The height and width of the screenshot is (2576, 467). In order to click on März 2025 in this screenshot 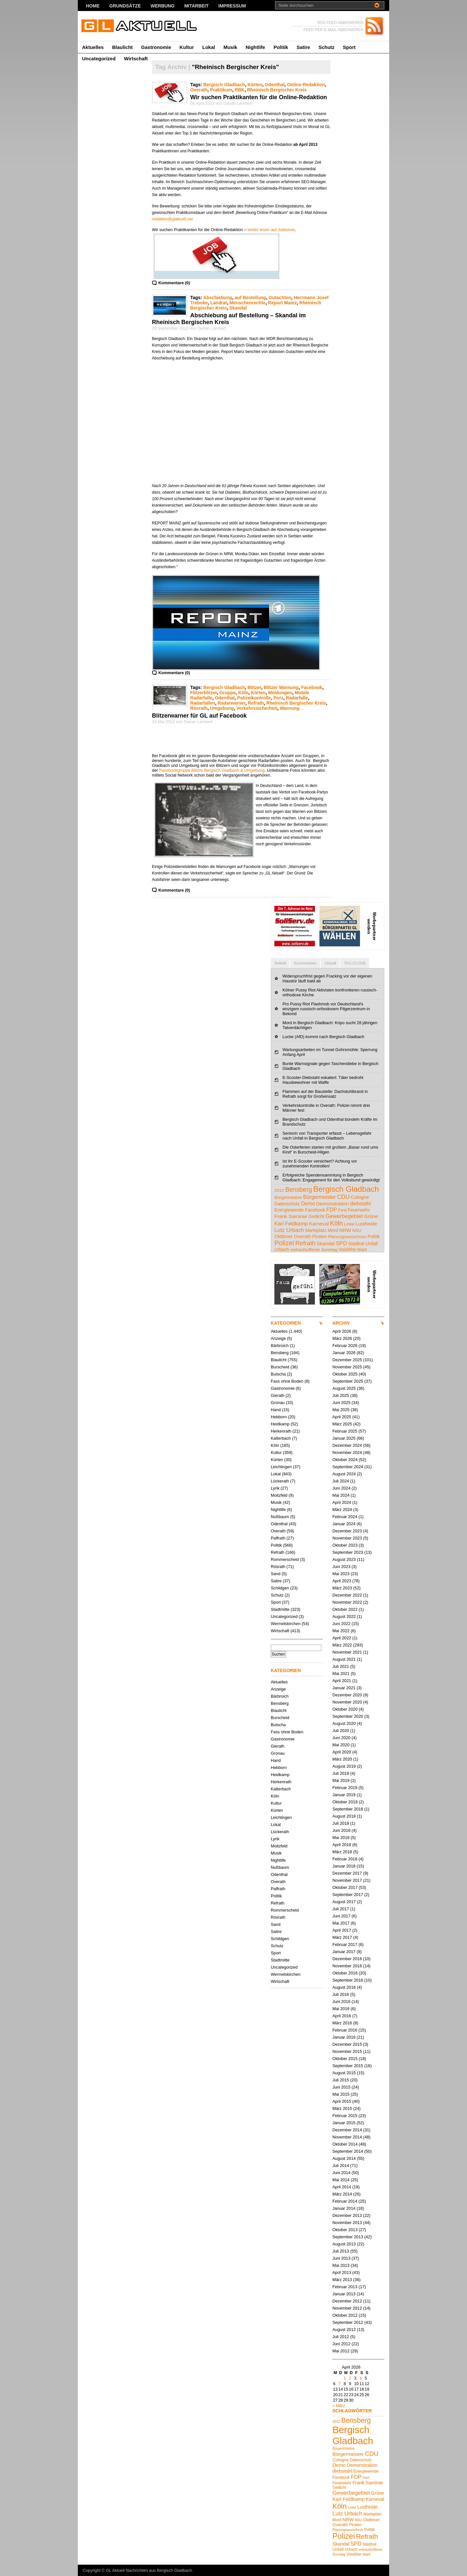, I will do `click(342, 1424)`.